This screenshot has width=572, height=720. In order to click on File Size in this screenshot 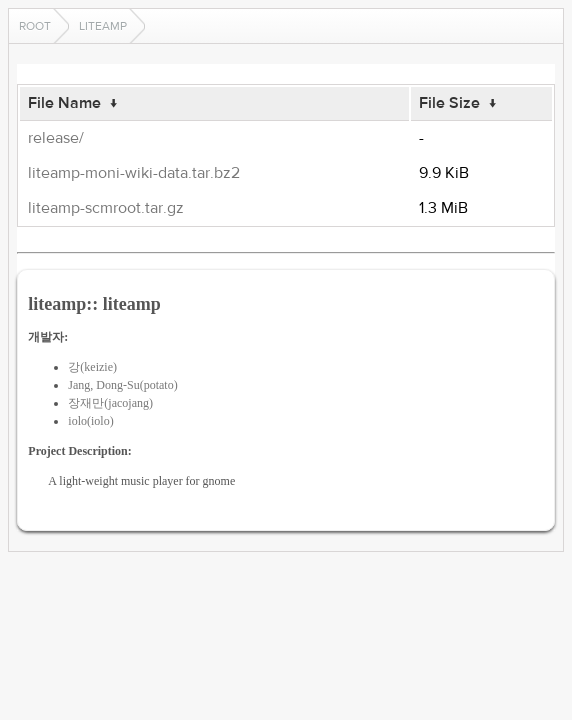, I will do `click(449, 103)`.